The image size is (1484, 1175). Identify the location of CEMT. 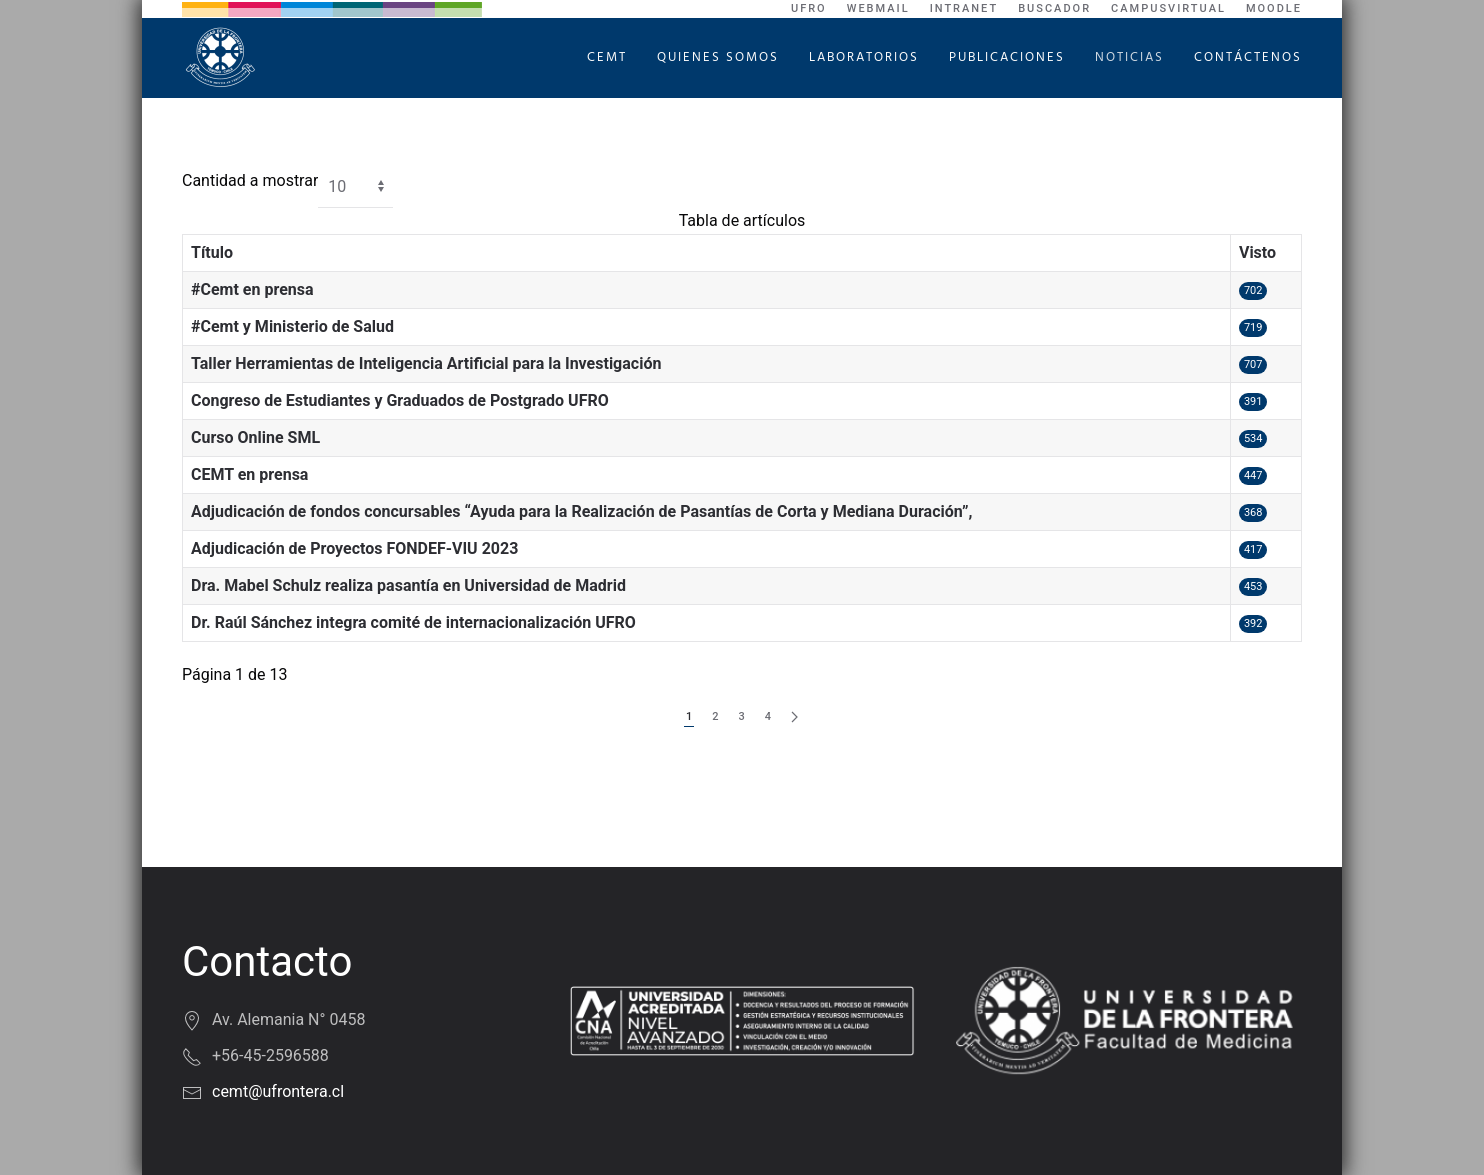
(607, 57).